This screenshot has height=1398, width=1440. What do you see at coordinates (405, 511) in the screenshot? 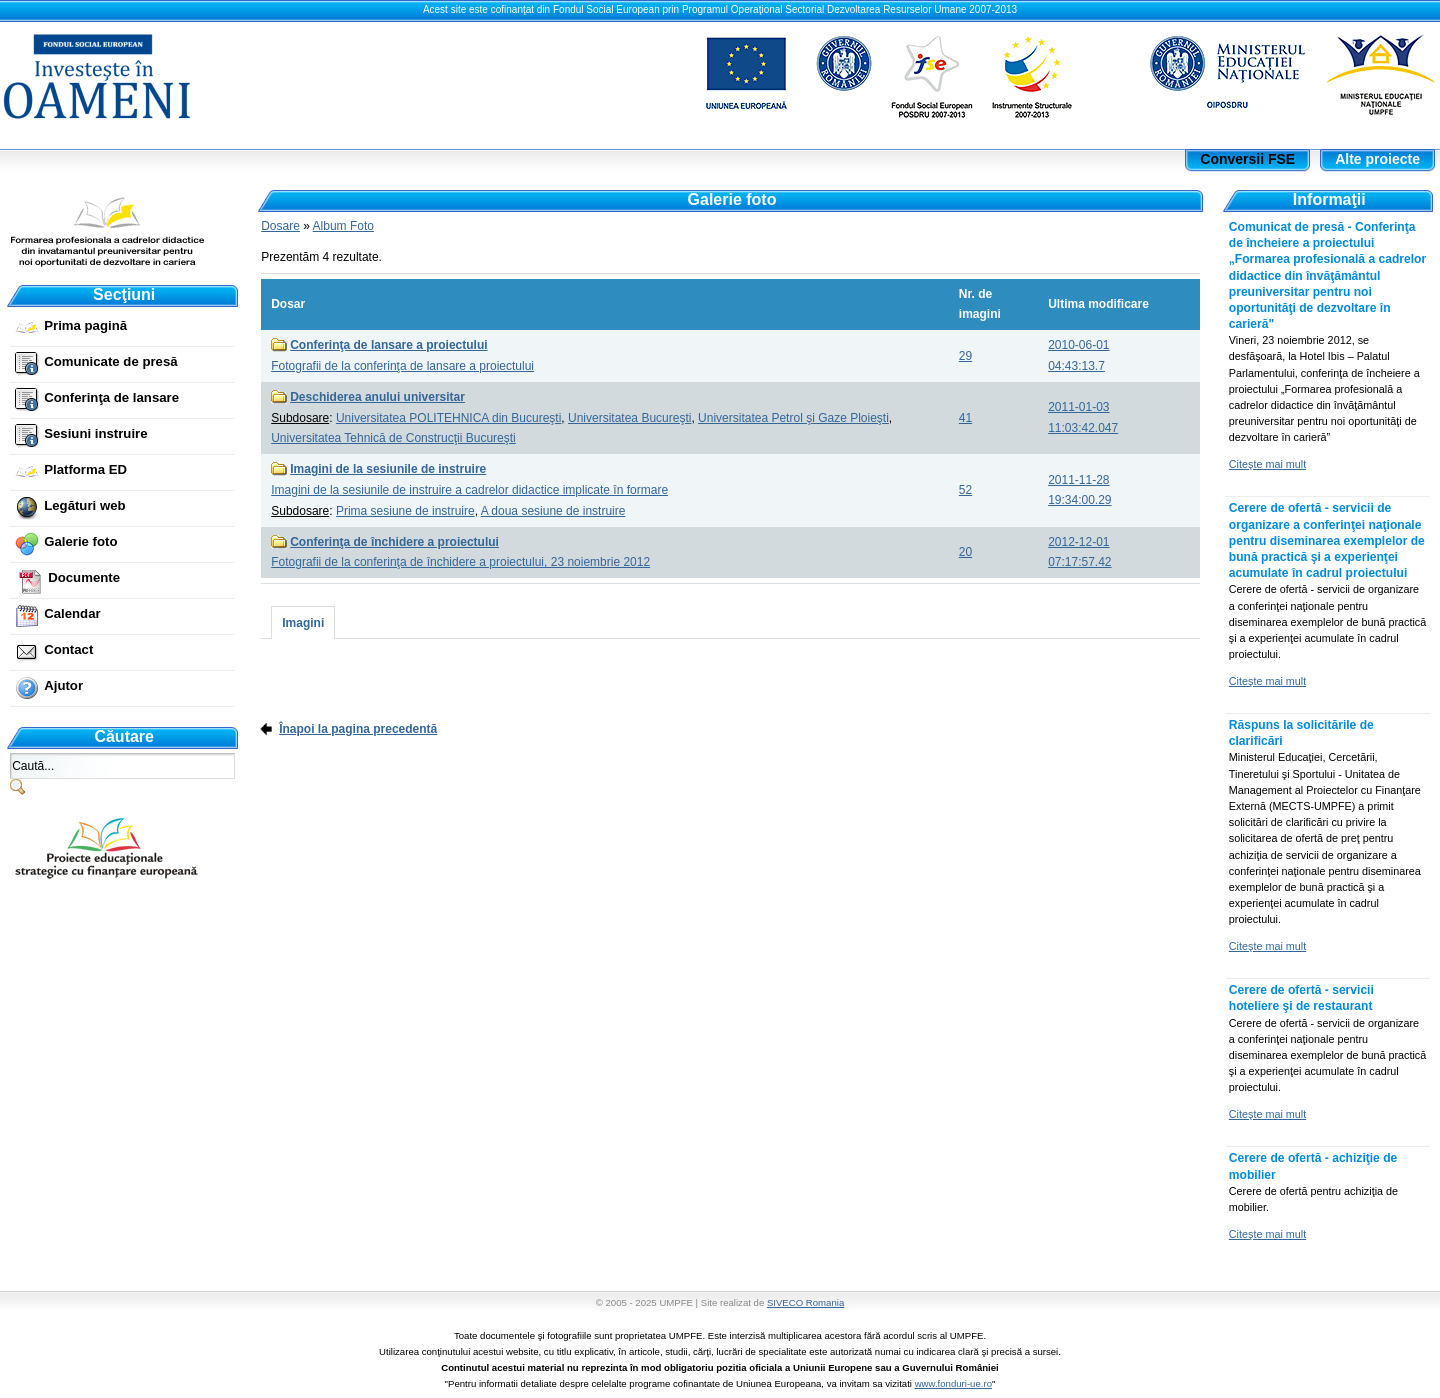
I see `Prima sesiune de instruire` at bounding box center [405, 511].